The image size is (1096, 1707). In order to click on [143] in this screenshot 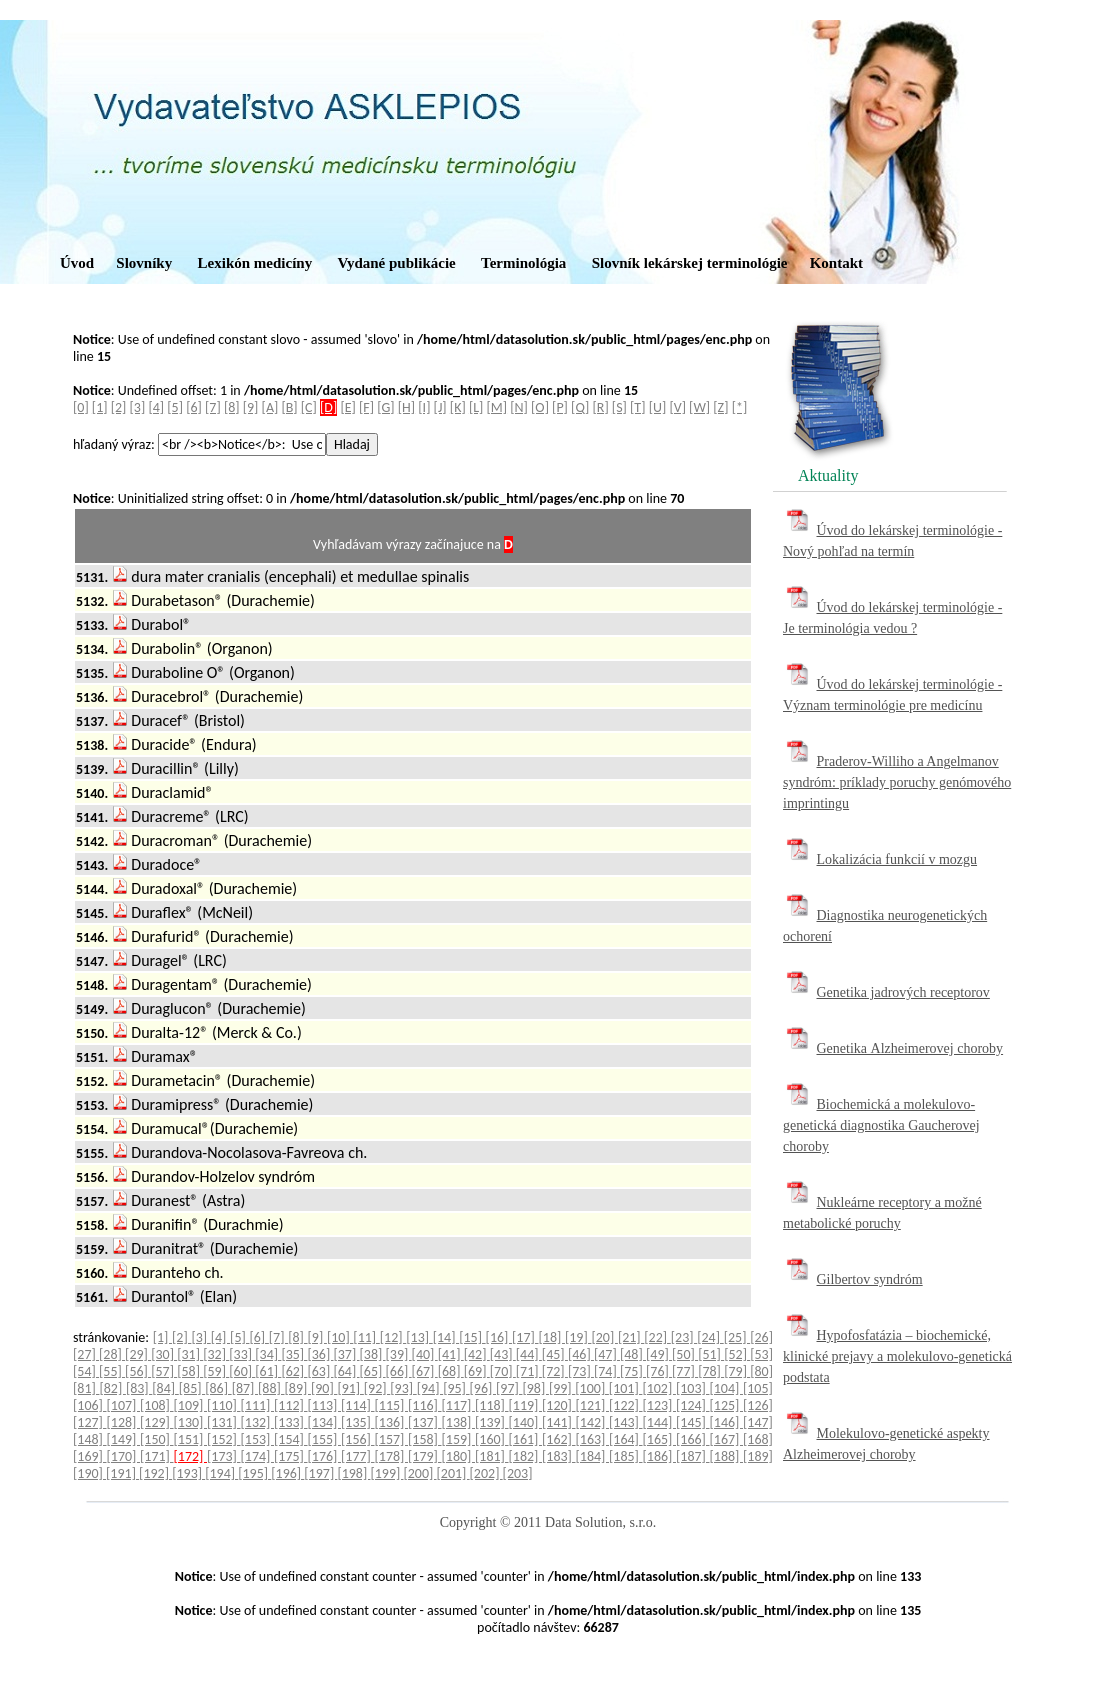, I will do `click(626, 1422)`.